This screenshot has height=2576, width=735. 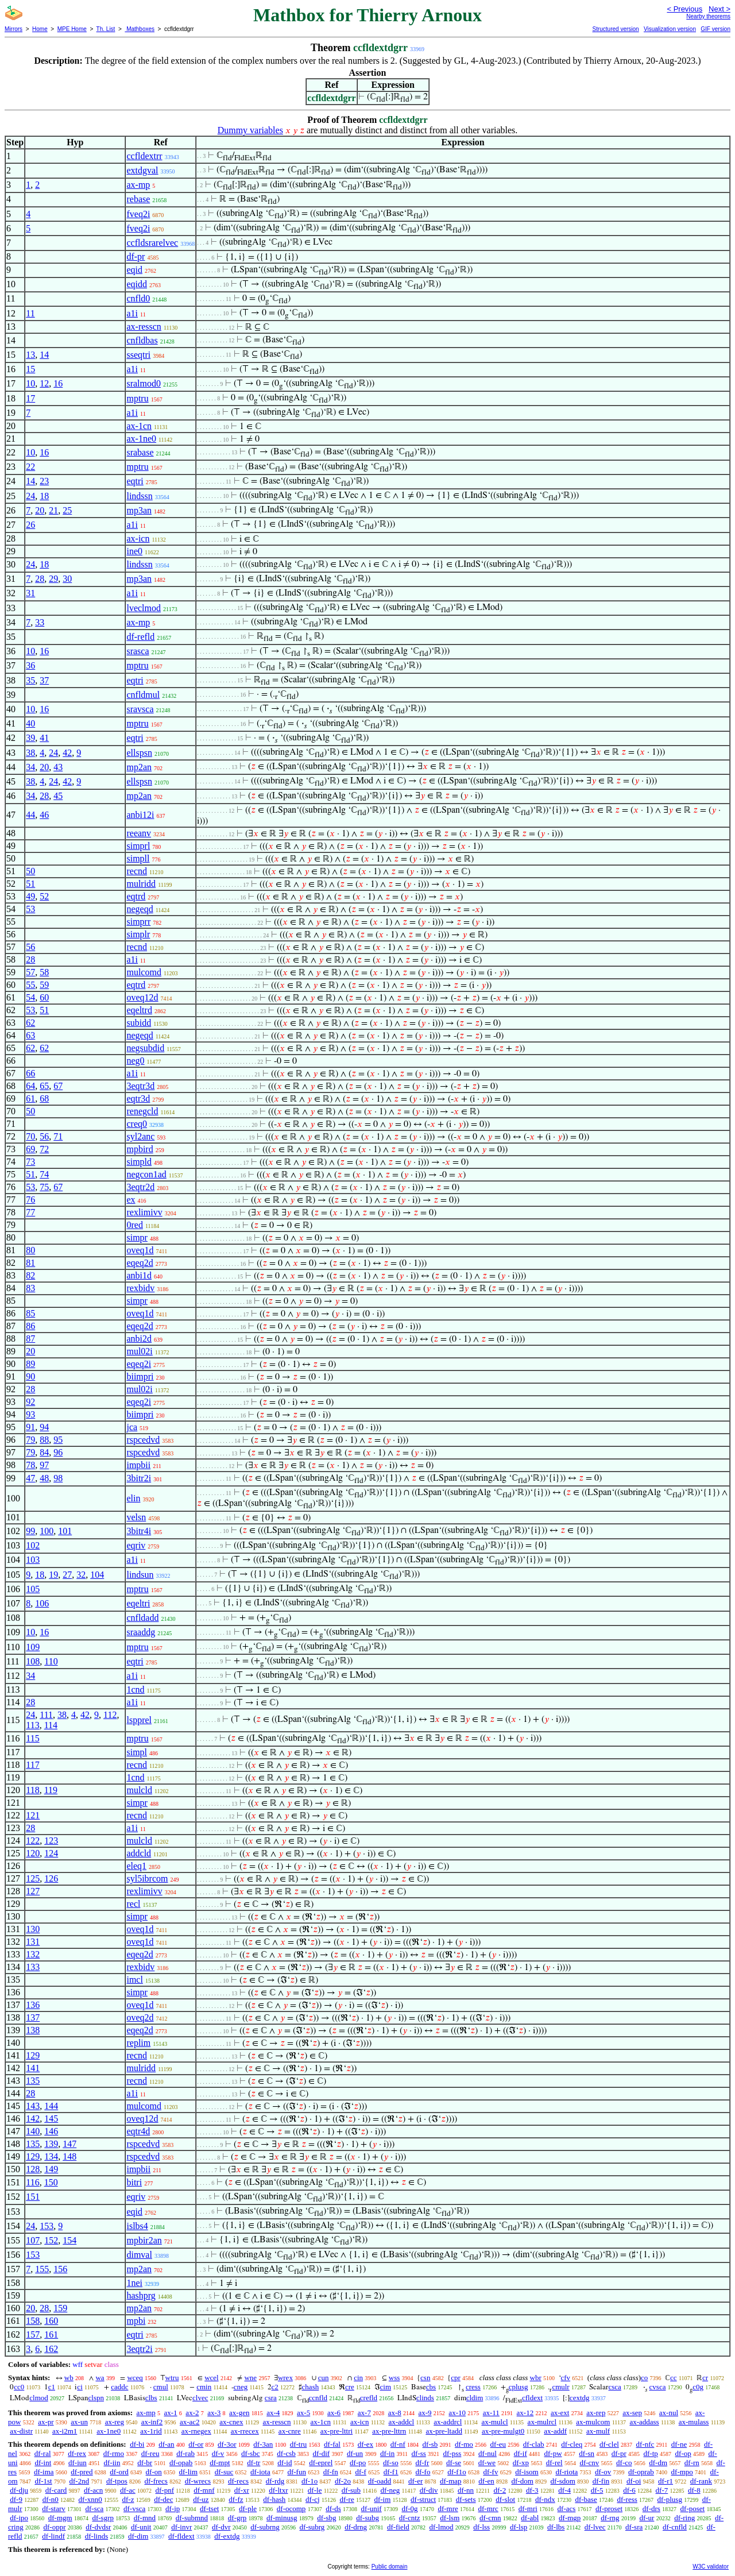 I want to click on csra, so click(x=271, y=2397).